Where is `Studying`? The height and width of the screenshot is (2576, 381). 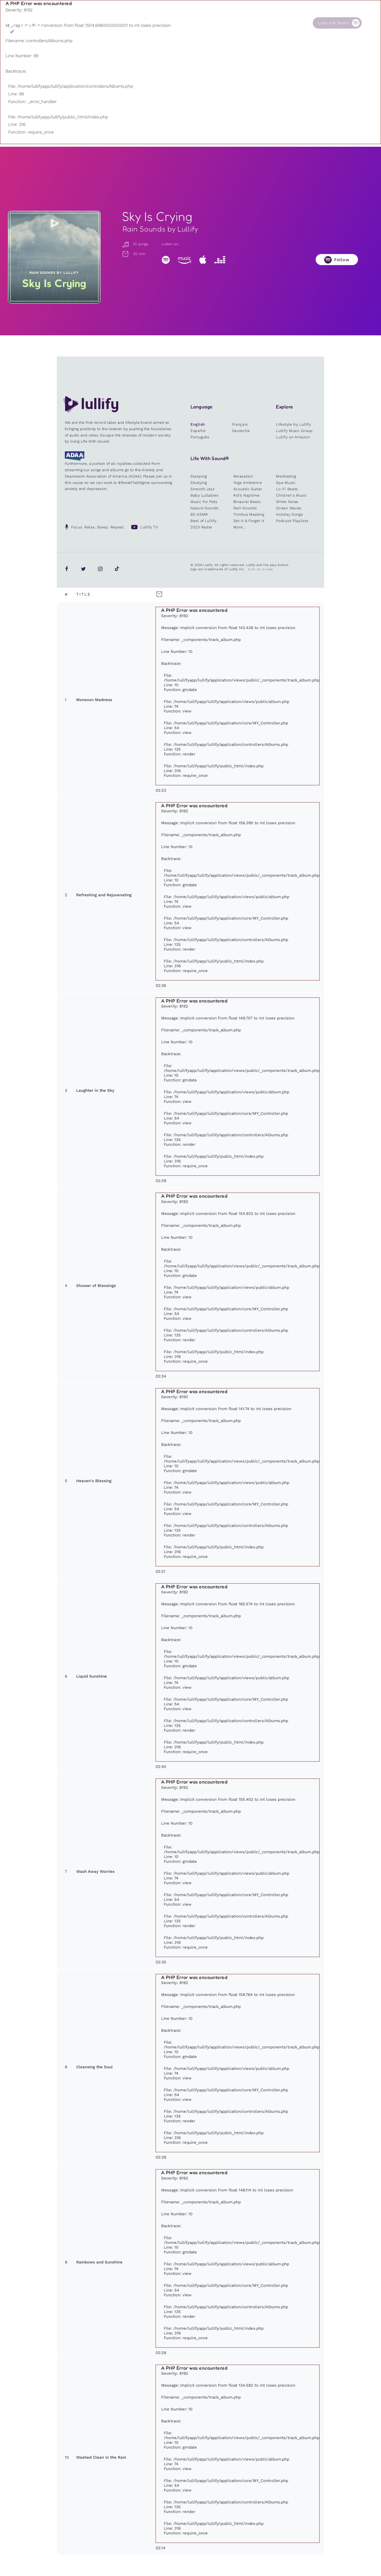
Studying is located at coordinates (198, 482).